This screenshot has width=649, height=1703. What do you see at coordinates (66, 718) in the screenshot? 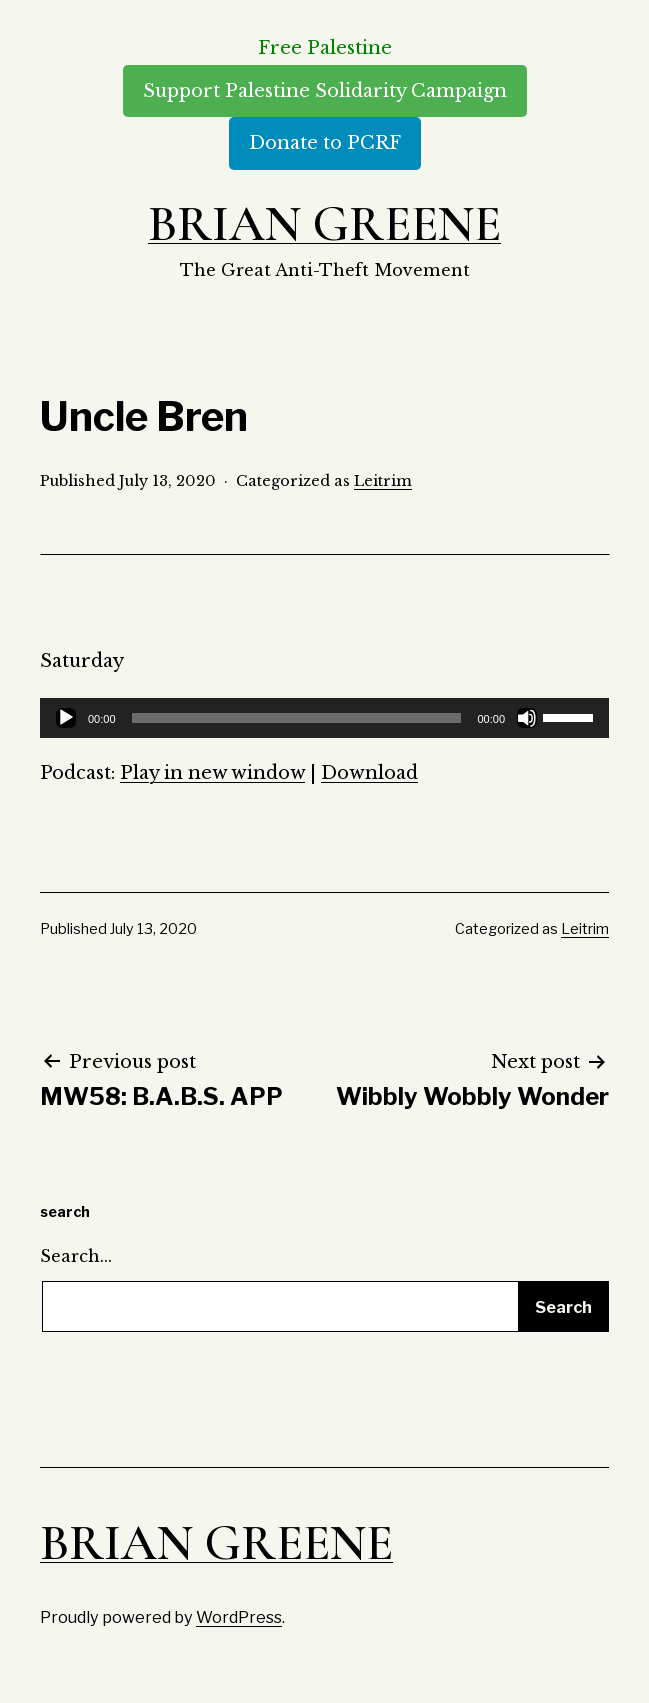
I see `[Play]` at bounding box center [66, 718].